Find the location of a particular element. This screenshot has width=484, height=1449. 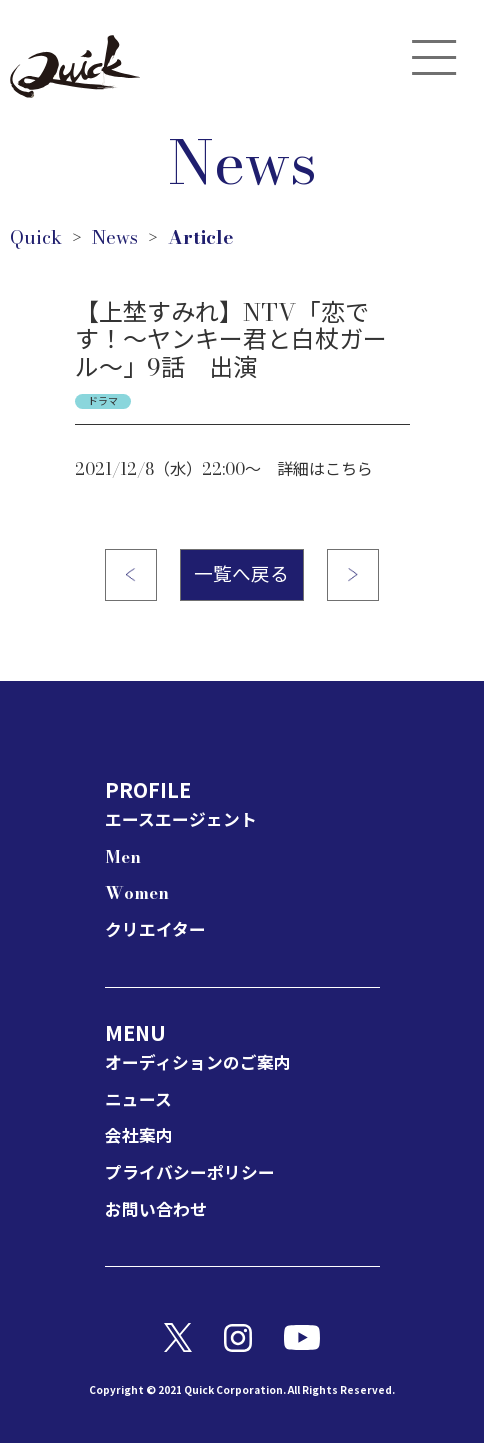

Article is located at coordinates (209, 238).